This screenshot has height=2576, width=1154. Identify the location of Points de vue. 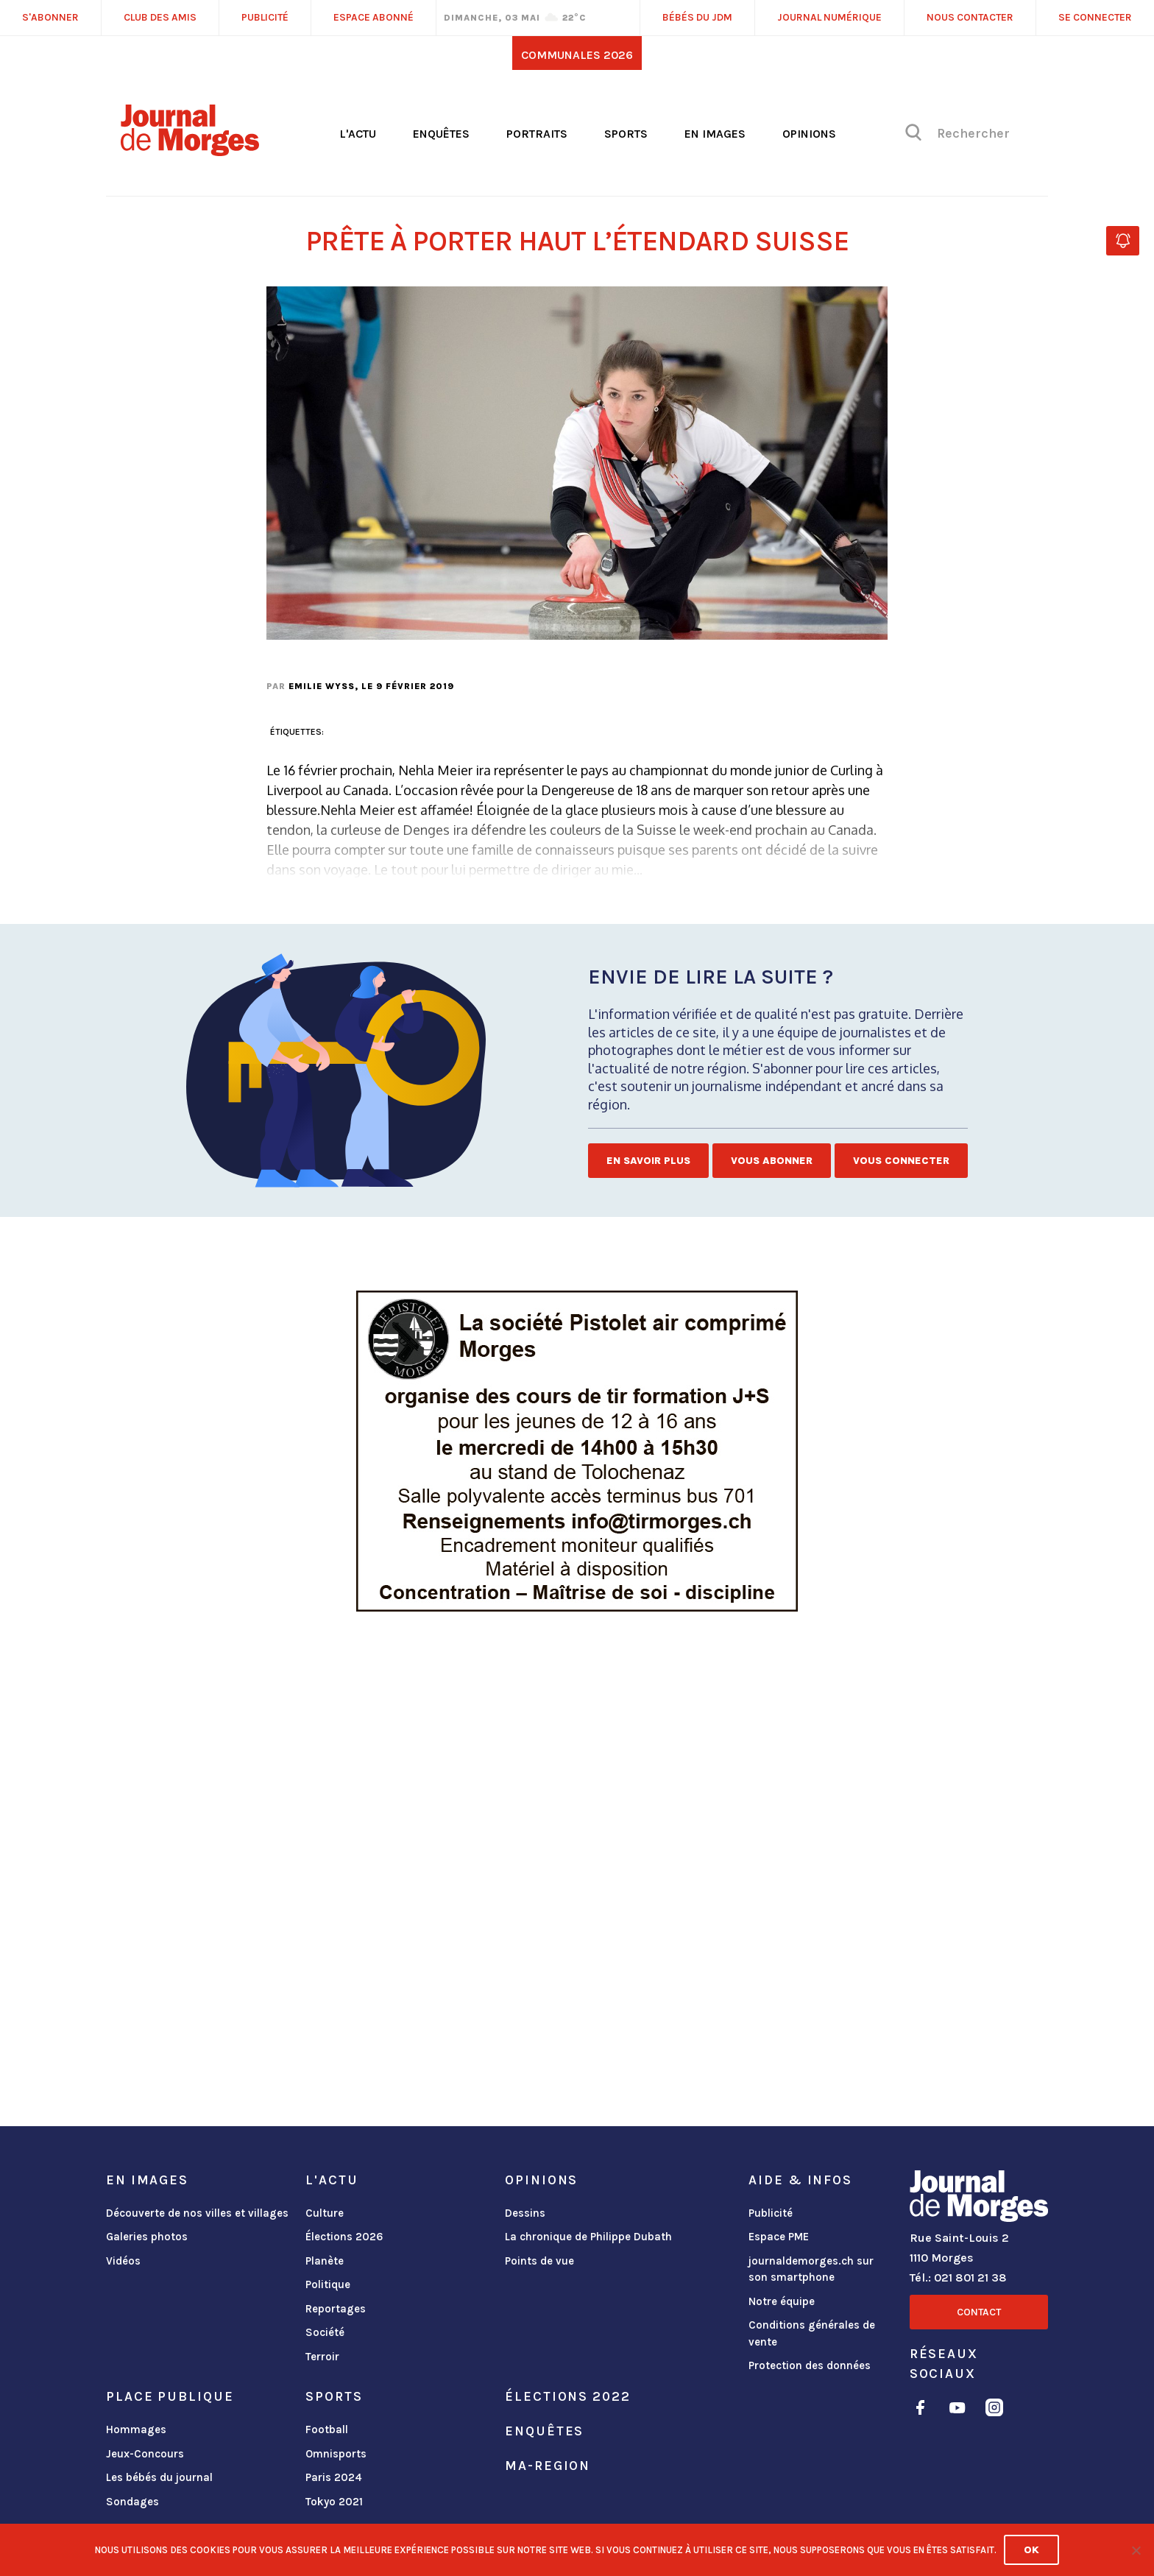
(539, 2261).